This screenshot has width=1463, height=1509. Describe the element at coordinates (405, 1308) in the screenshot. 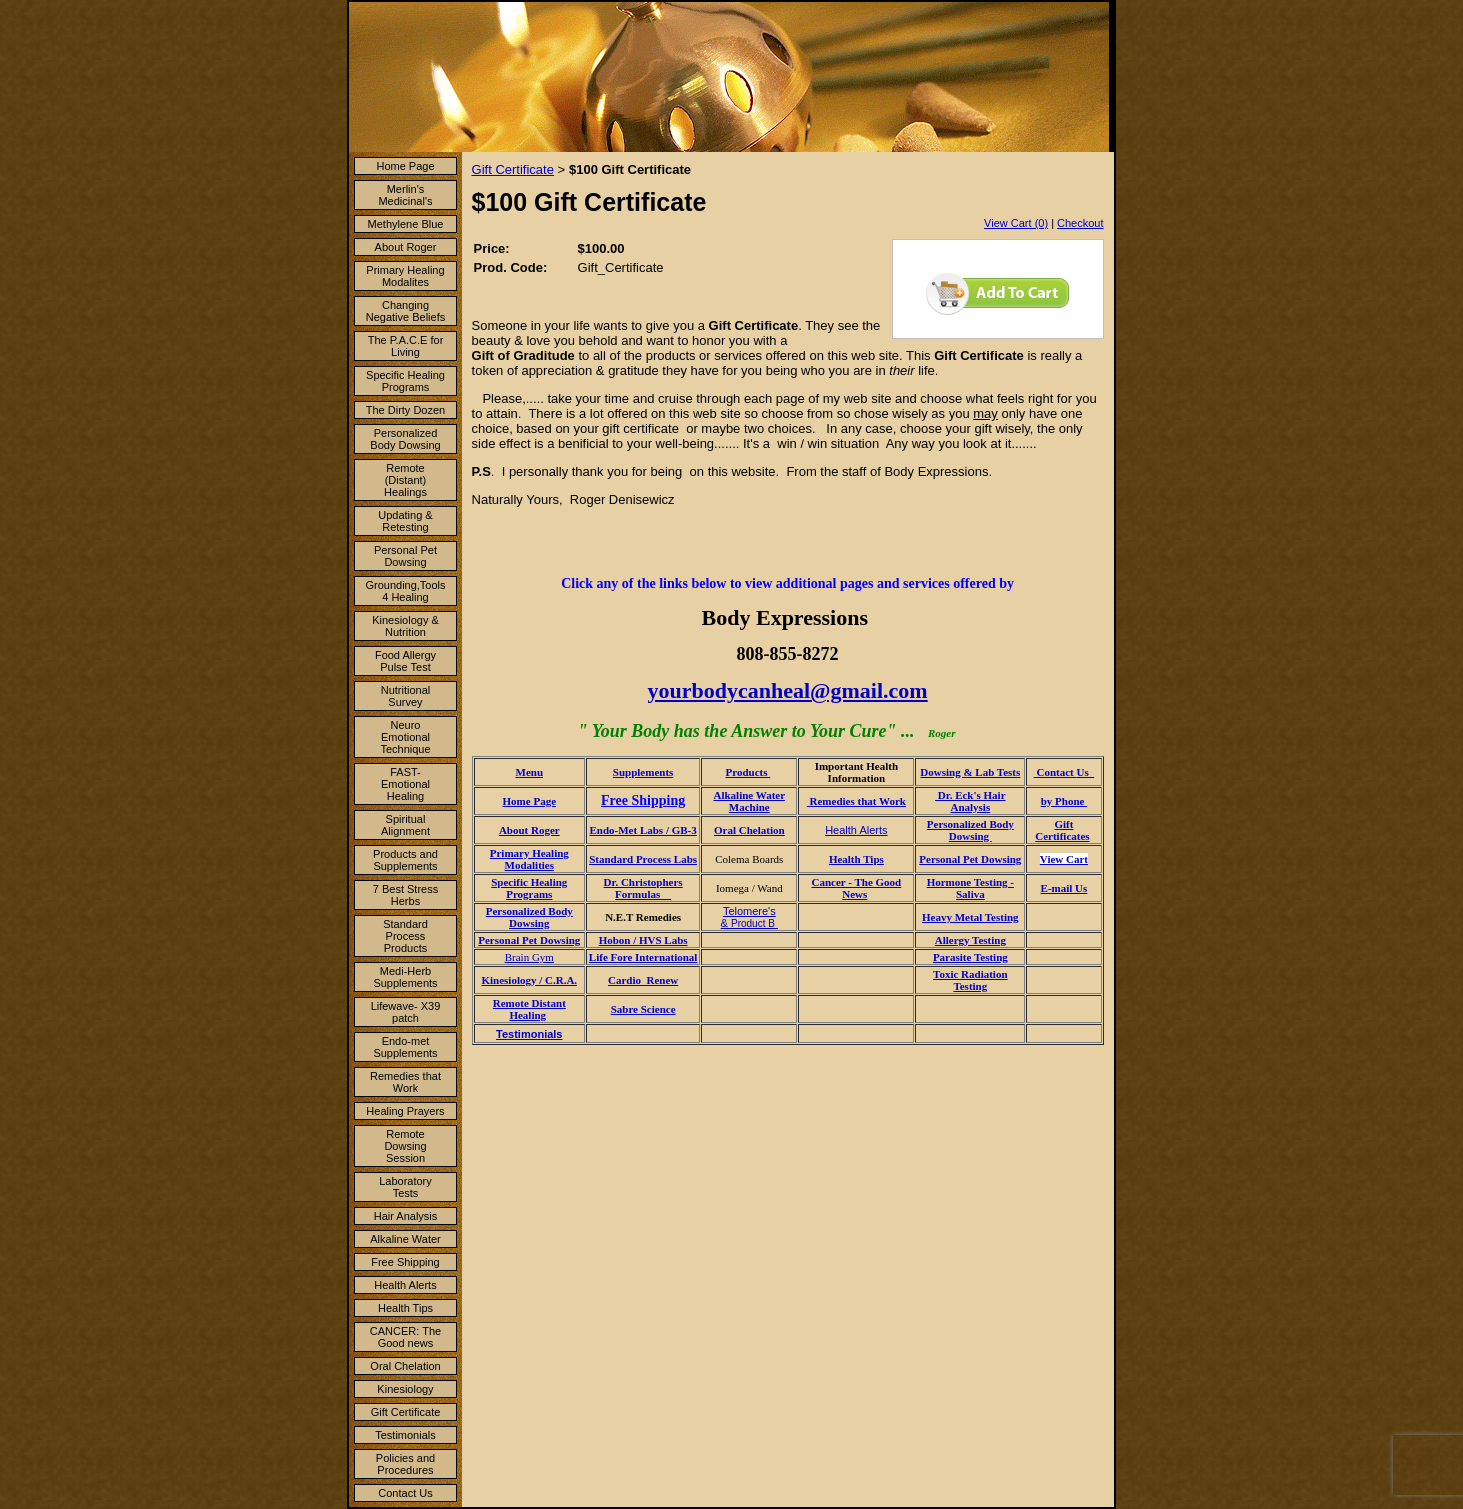

I see `Health Tips` at that location.